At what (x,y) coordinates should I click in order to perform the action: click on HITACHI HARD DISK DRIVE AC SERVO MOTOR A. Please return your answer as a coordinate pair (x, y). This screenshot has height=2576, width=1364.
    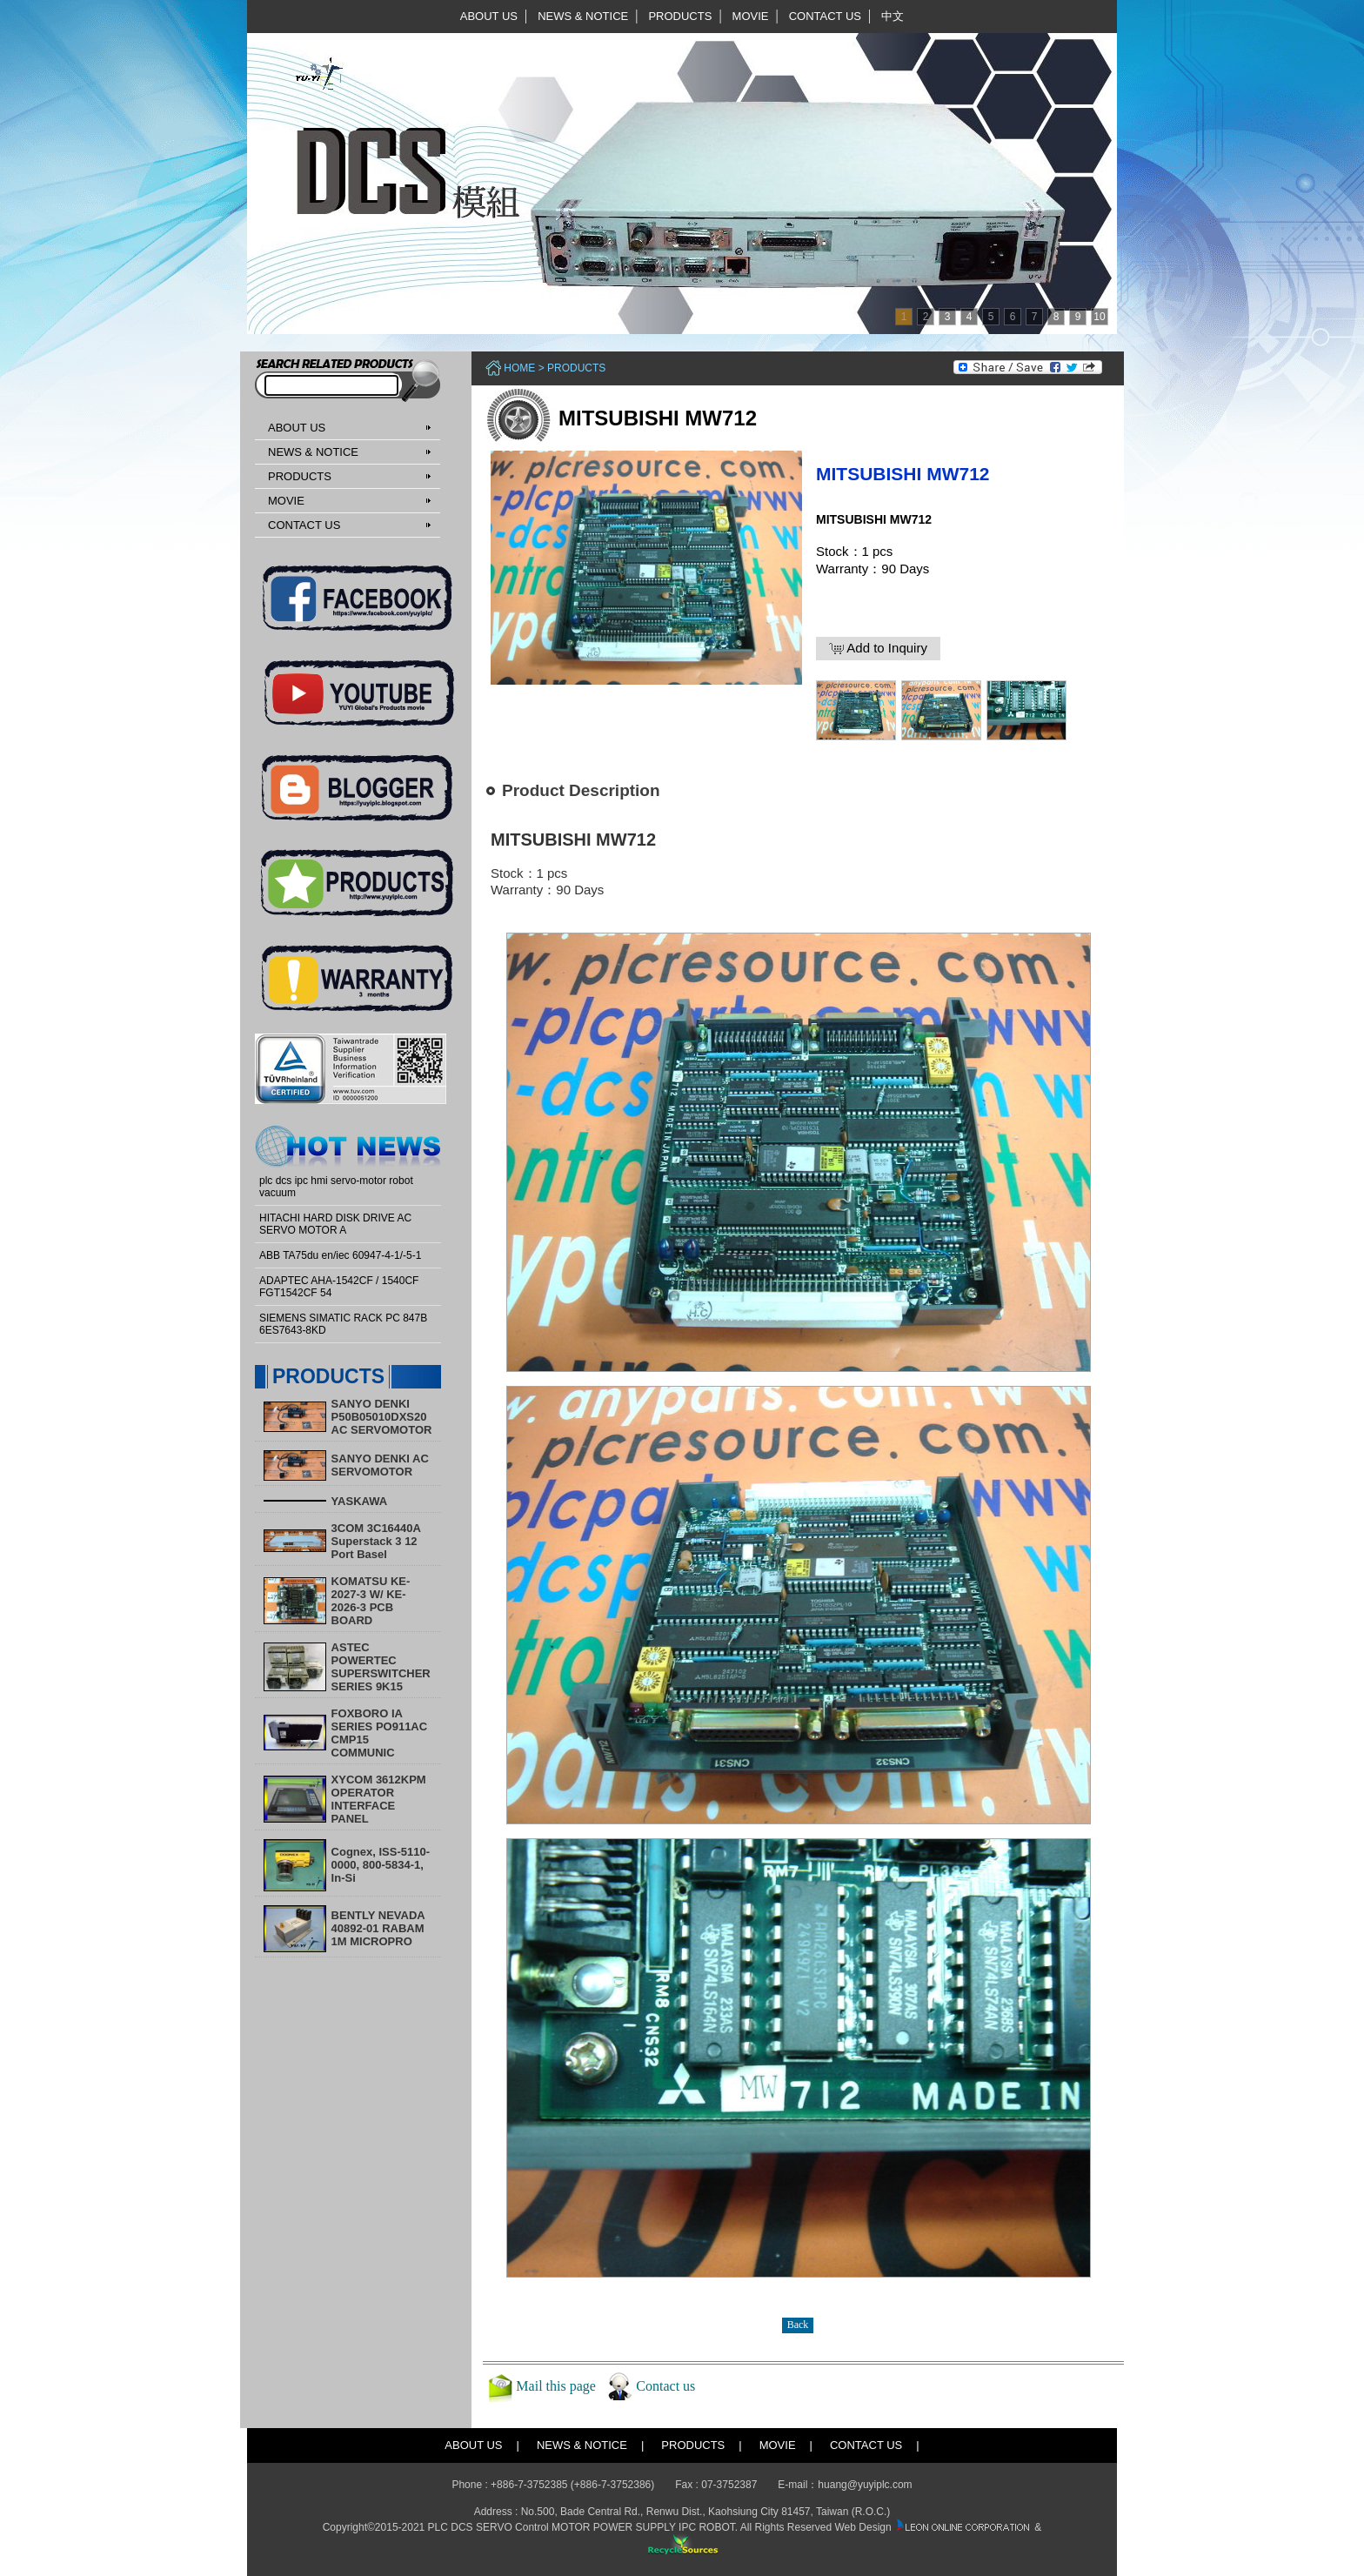
    Looking at the image, I should click on (335, 1224).